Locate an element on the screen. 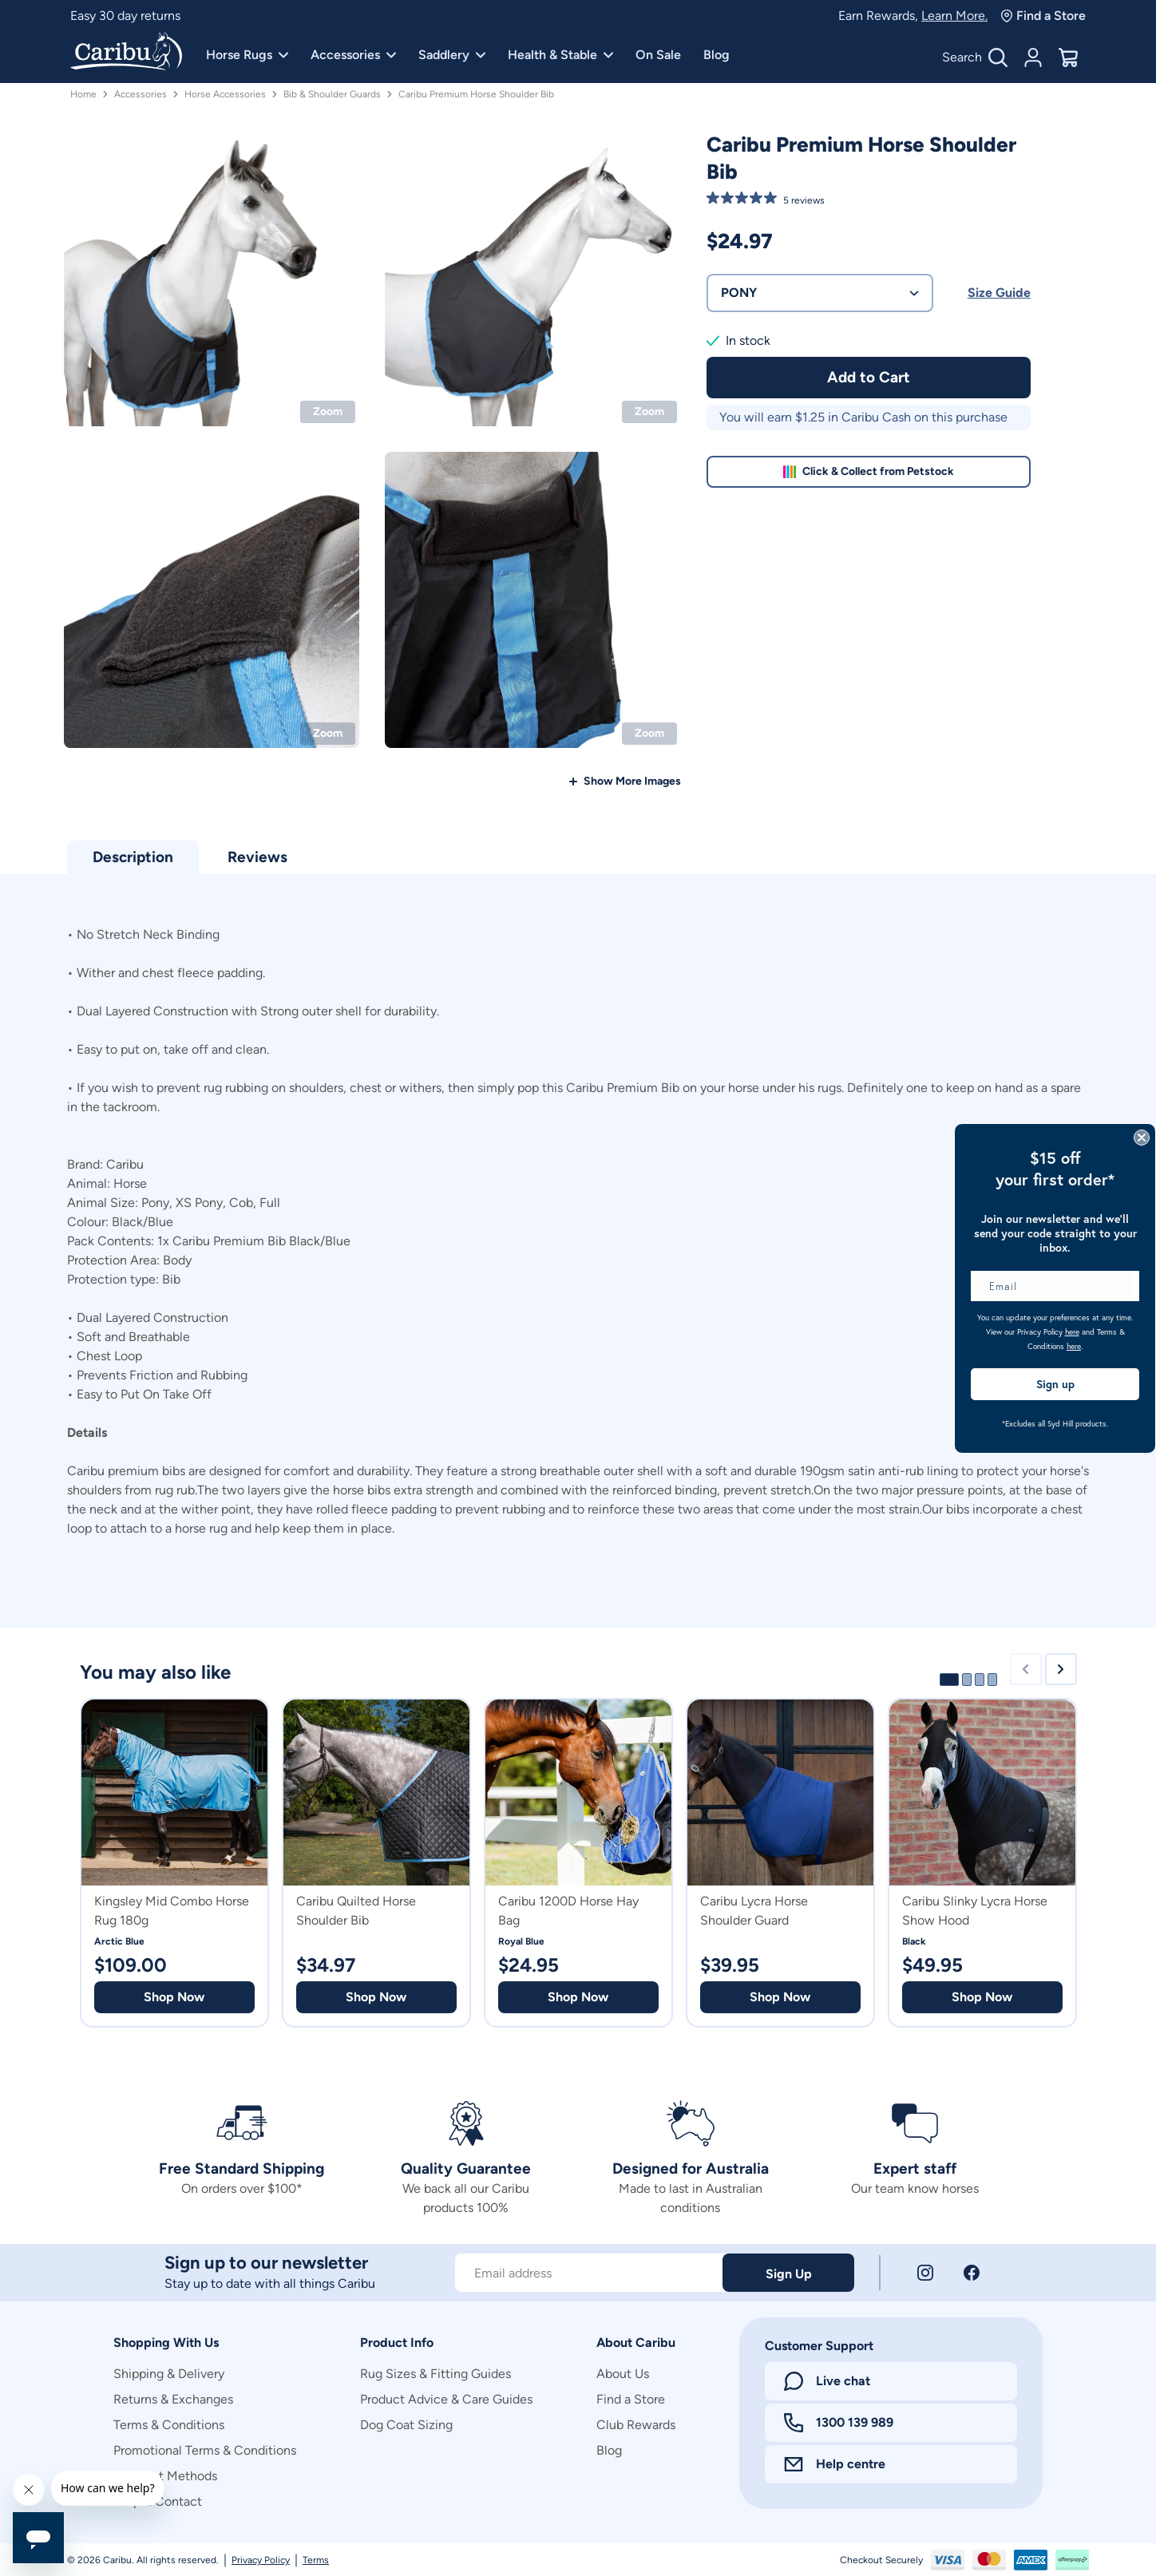 The height and width of the screenshot is (2576, 1156). Help centre is located at coordinates (834, 2463).